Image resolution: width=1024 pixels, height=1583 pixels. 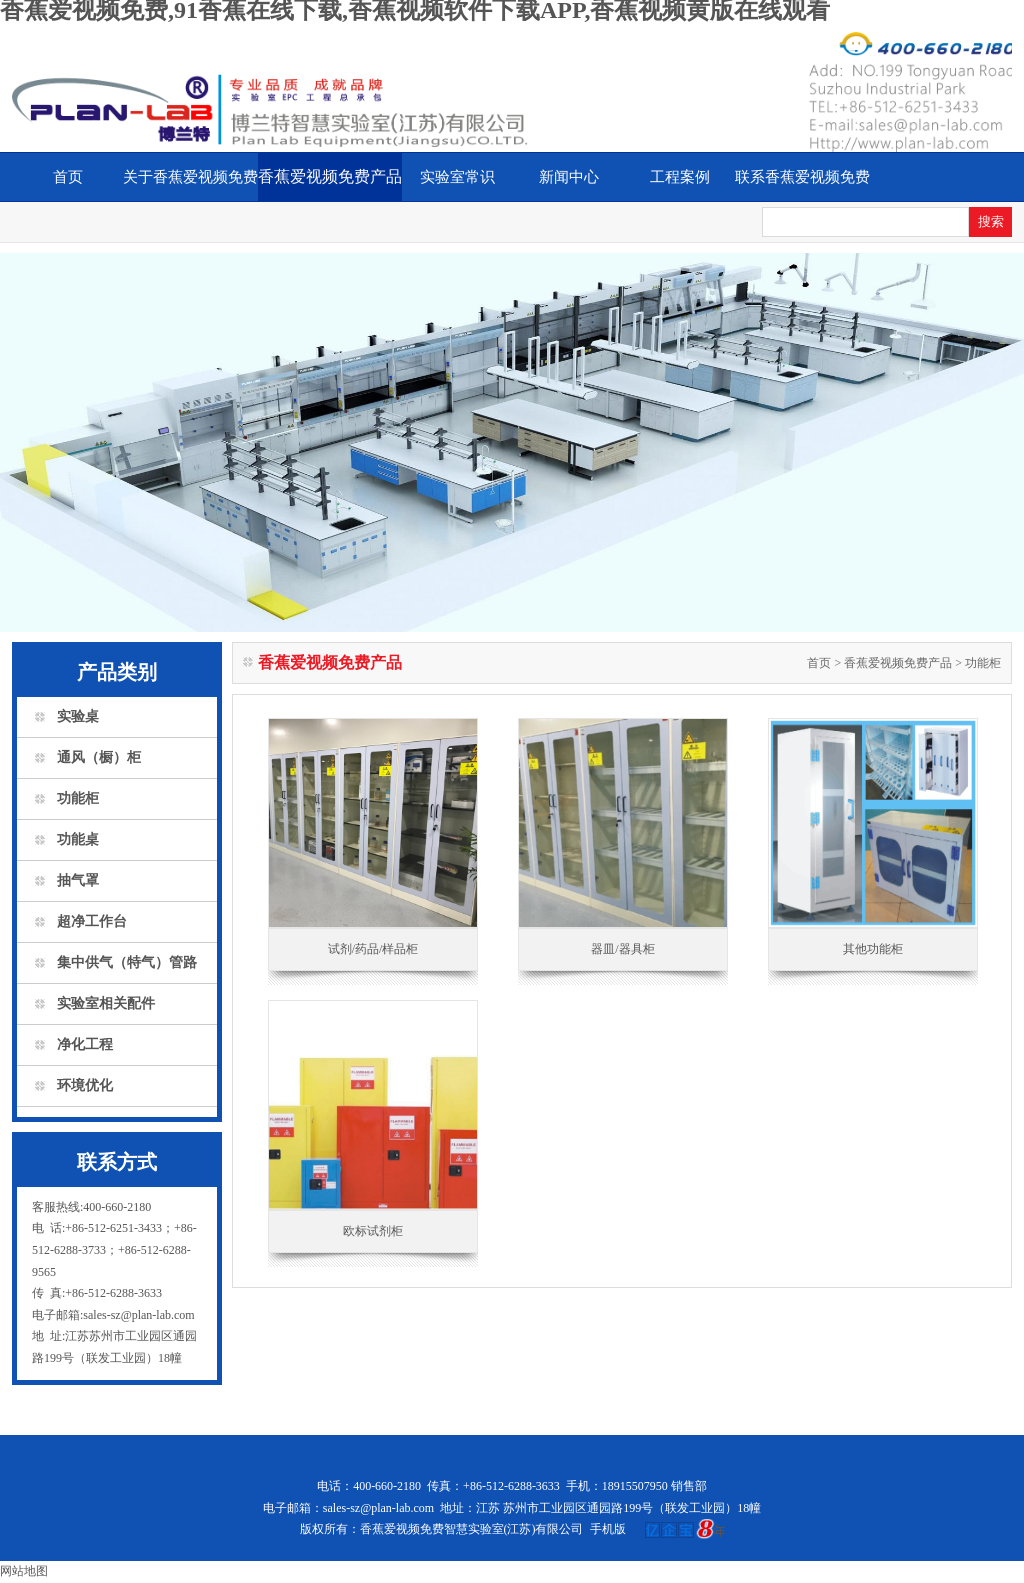 What do you see at coordinates (608, 1529) in the screenshot?
I see `手机版` at bounding box center [608, 1529].